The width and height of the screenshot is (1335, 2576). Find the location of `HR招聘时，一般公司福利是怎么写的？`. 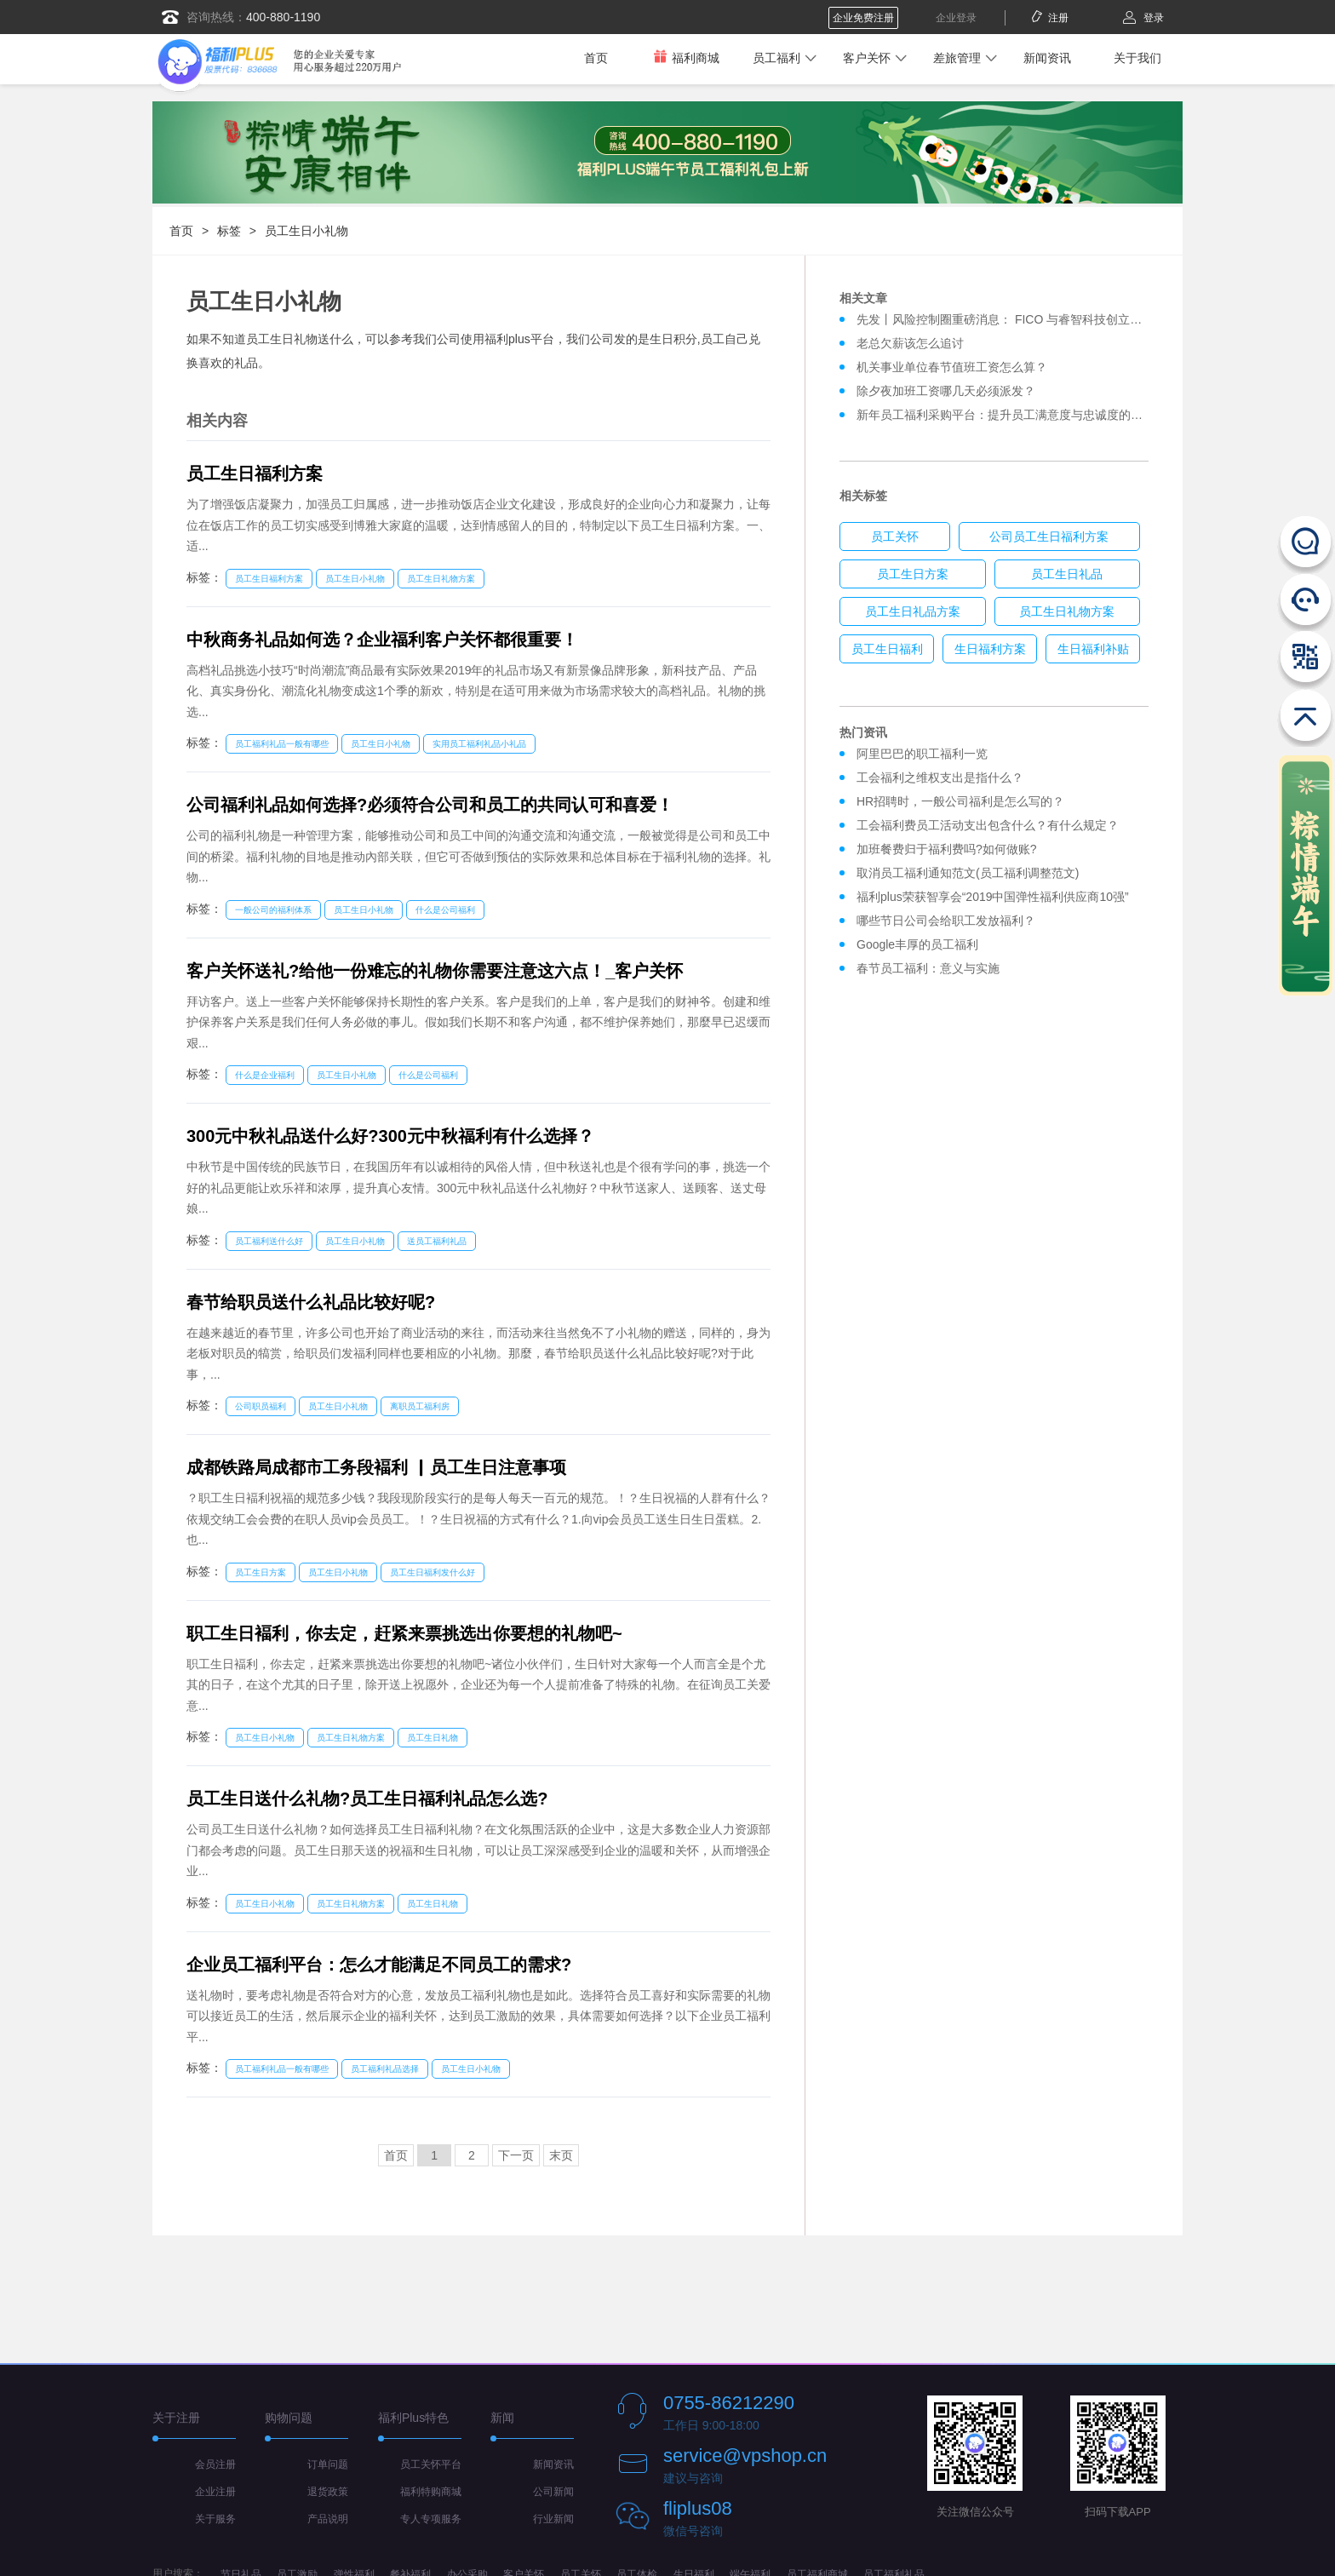

HR招聘时，一般公司福利是怎么写的？ is located at coordinates (964, 801).